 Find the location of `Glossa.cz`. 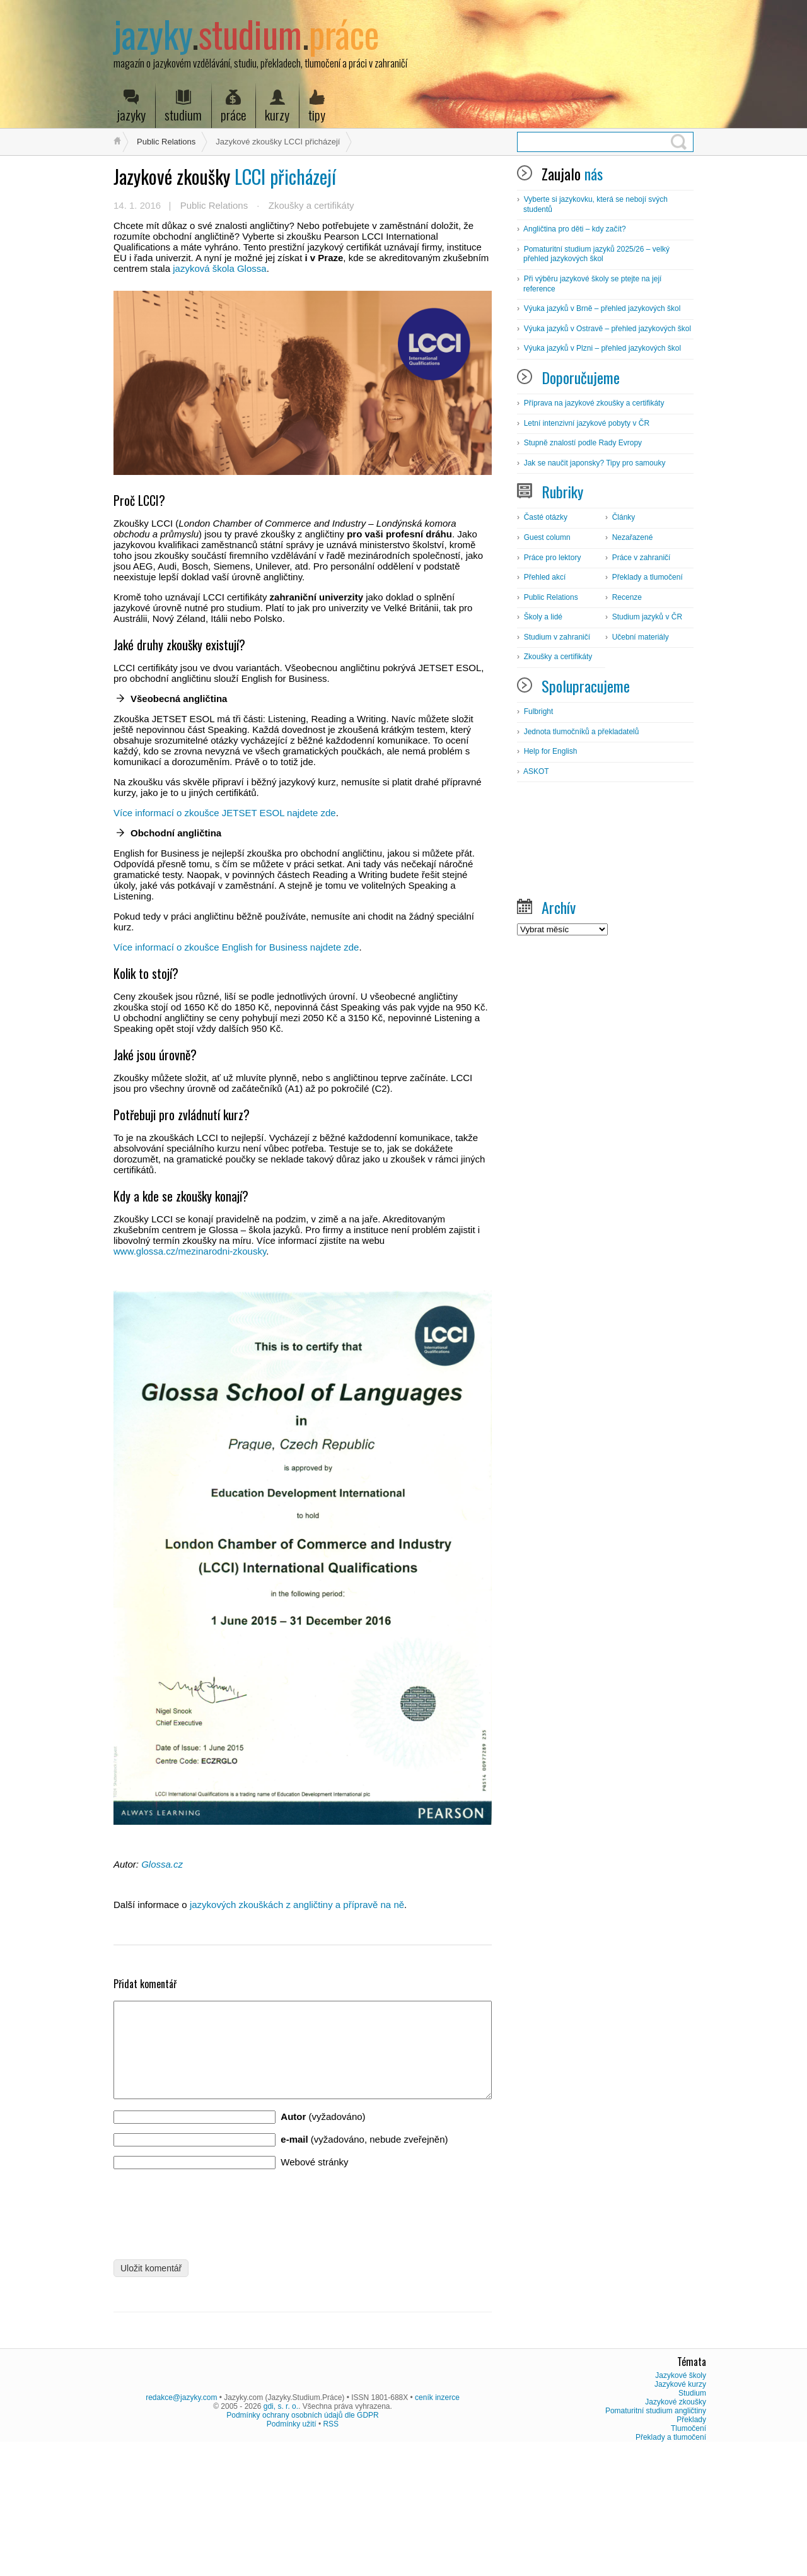

Glossa.cz is located at coordinates (162, 1864).